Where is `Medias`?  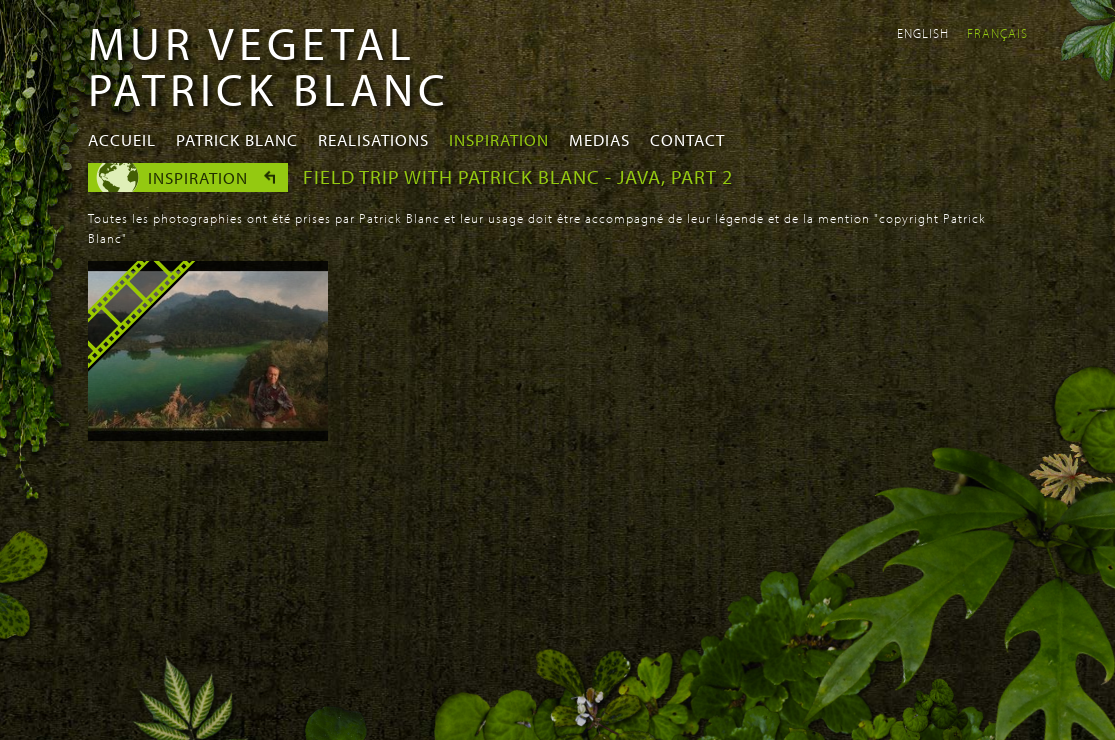
Medias is located at coordinates (599, 139).